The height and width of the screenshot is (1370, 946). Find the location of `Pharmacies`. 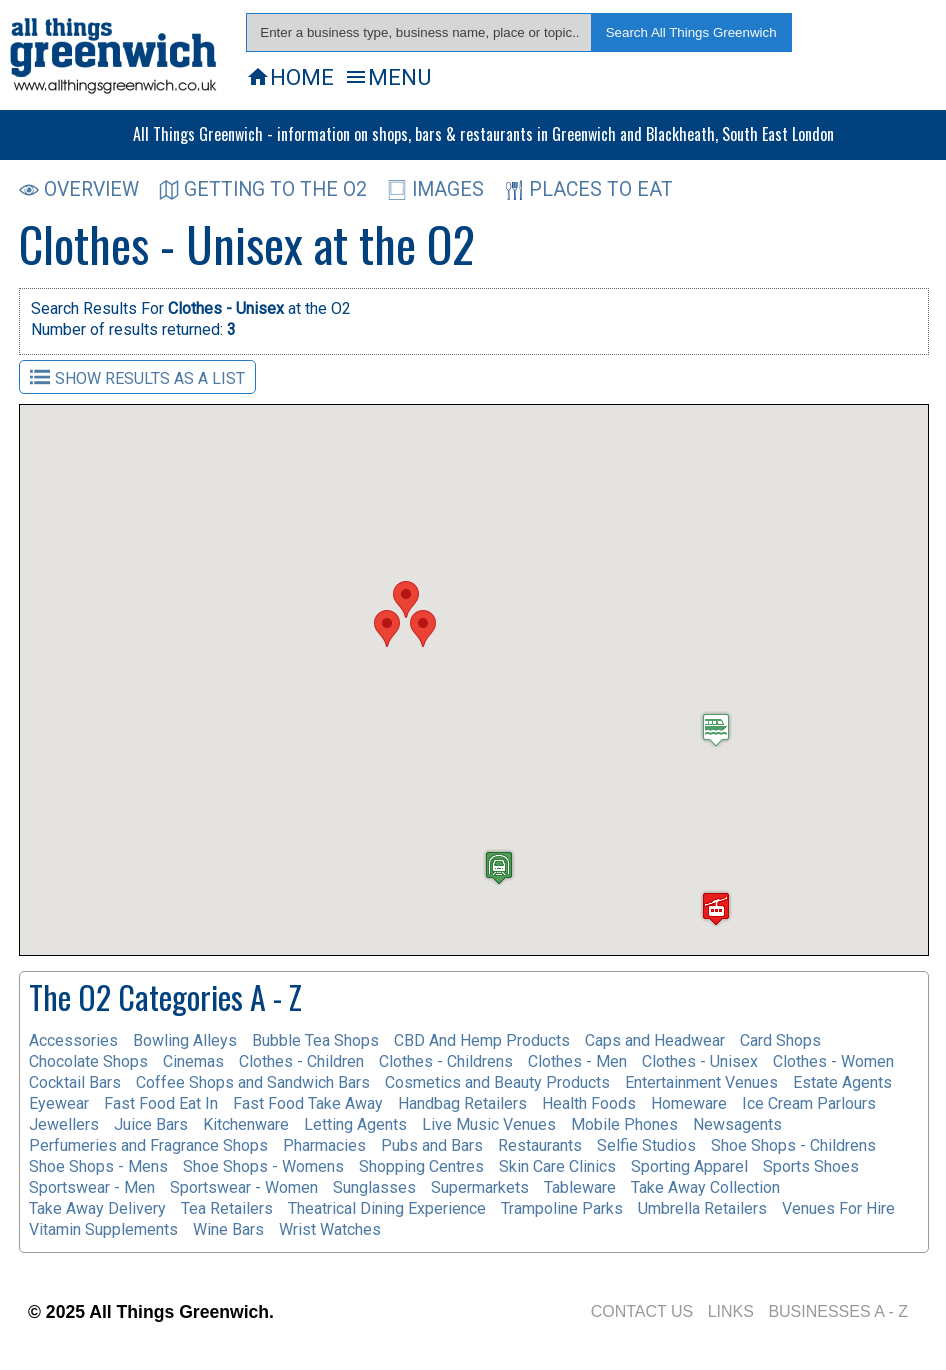

Pharmacies is located at coordinates (324, 1145).